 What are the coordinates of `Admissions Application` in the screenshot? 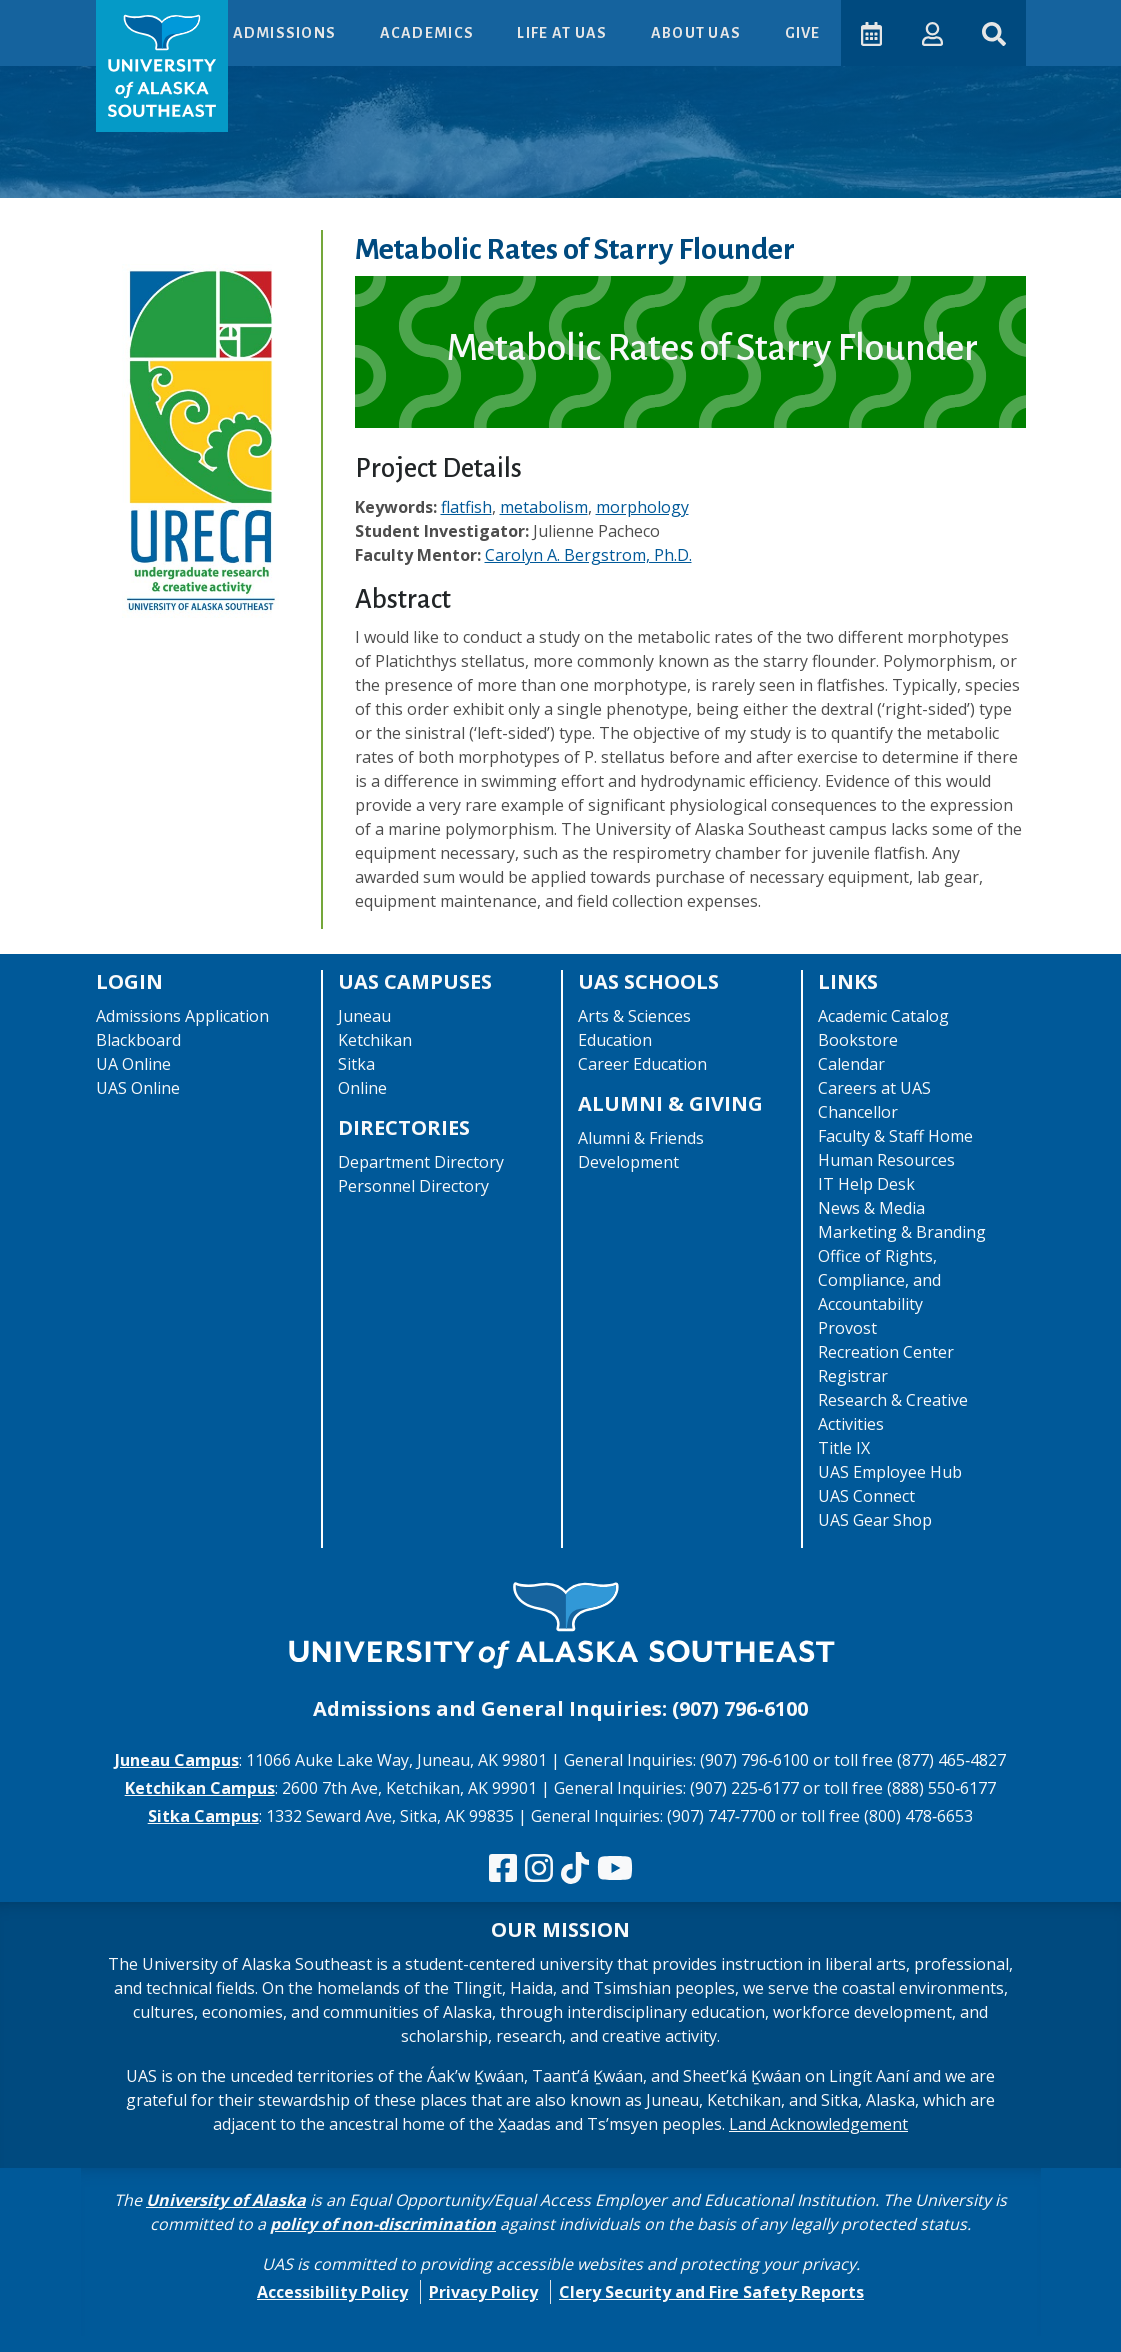 It's located at (182, 1016).